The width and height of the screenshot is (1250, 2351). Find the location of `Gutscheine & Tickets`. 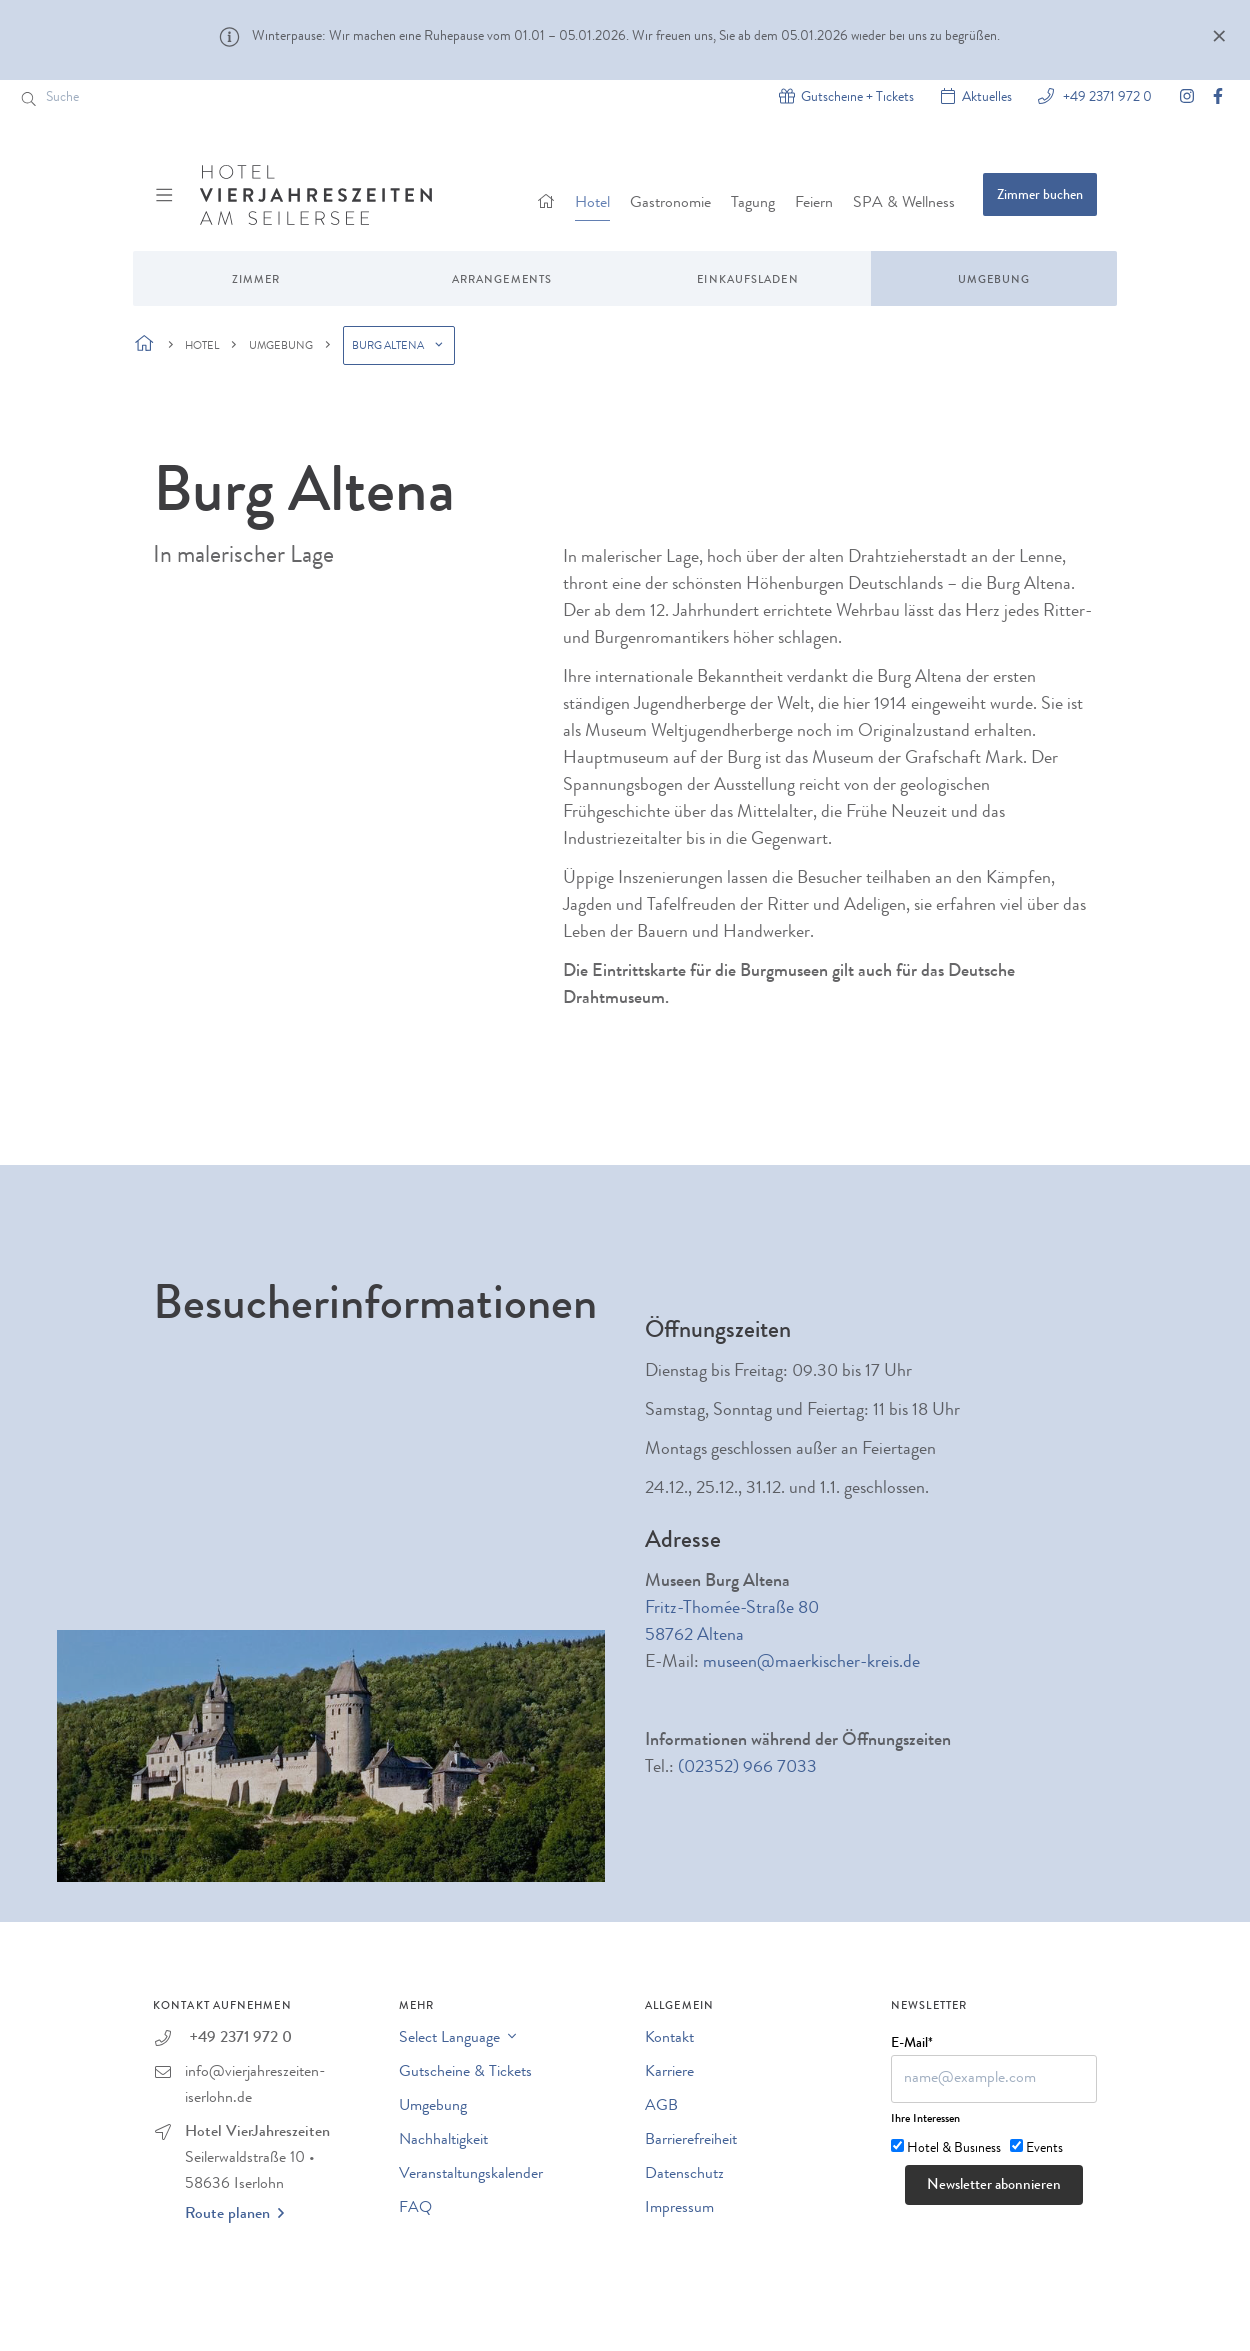

Gutscheine & Tickets is located at coordinates (465, 2073).